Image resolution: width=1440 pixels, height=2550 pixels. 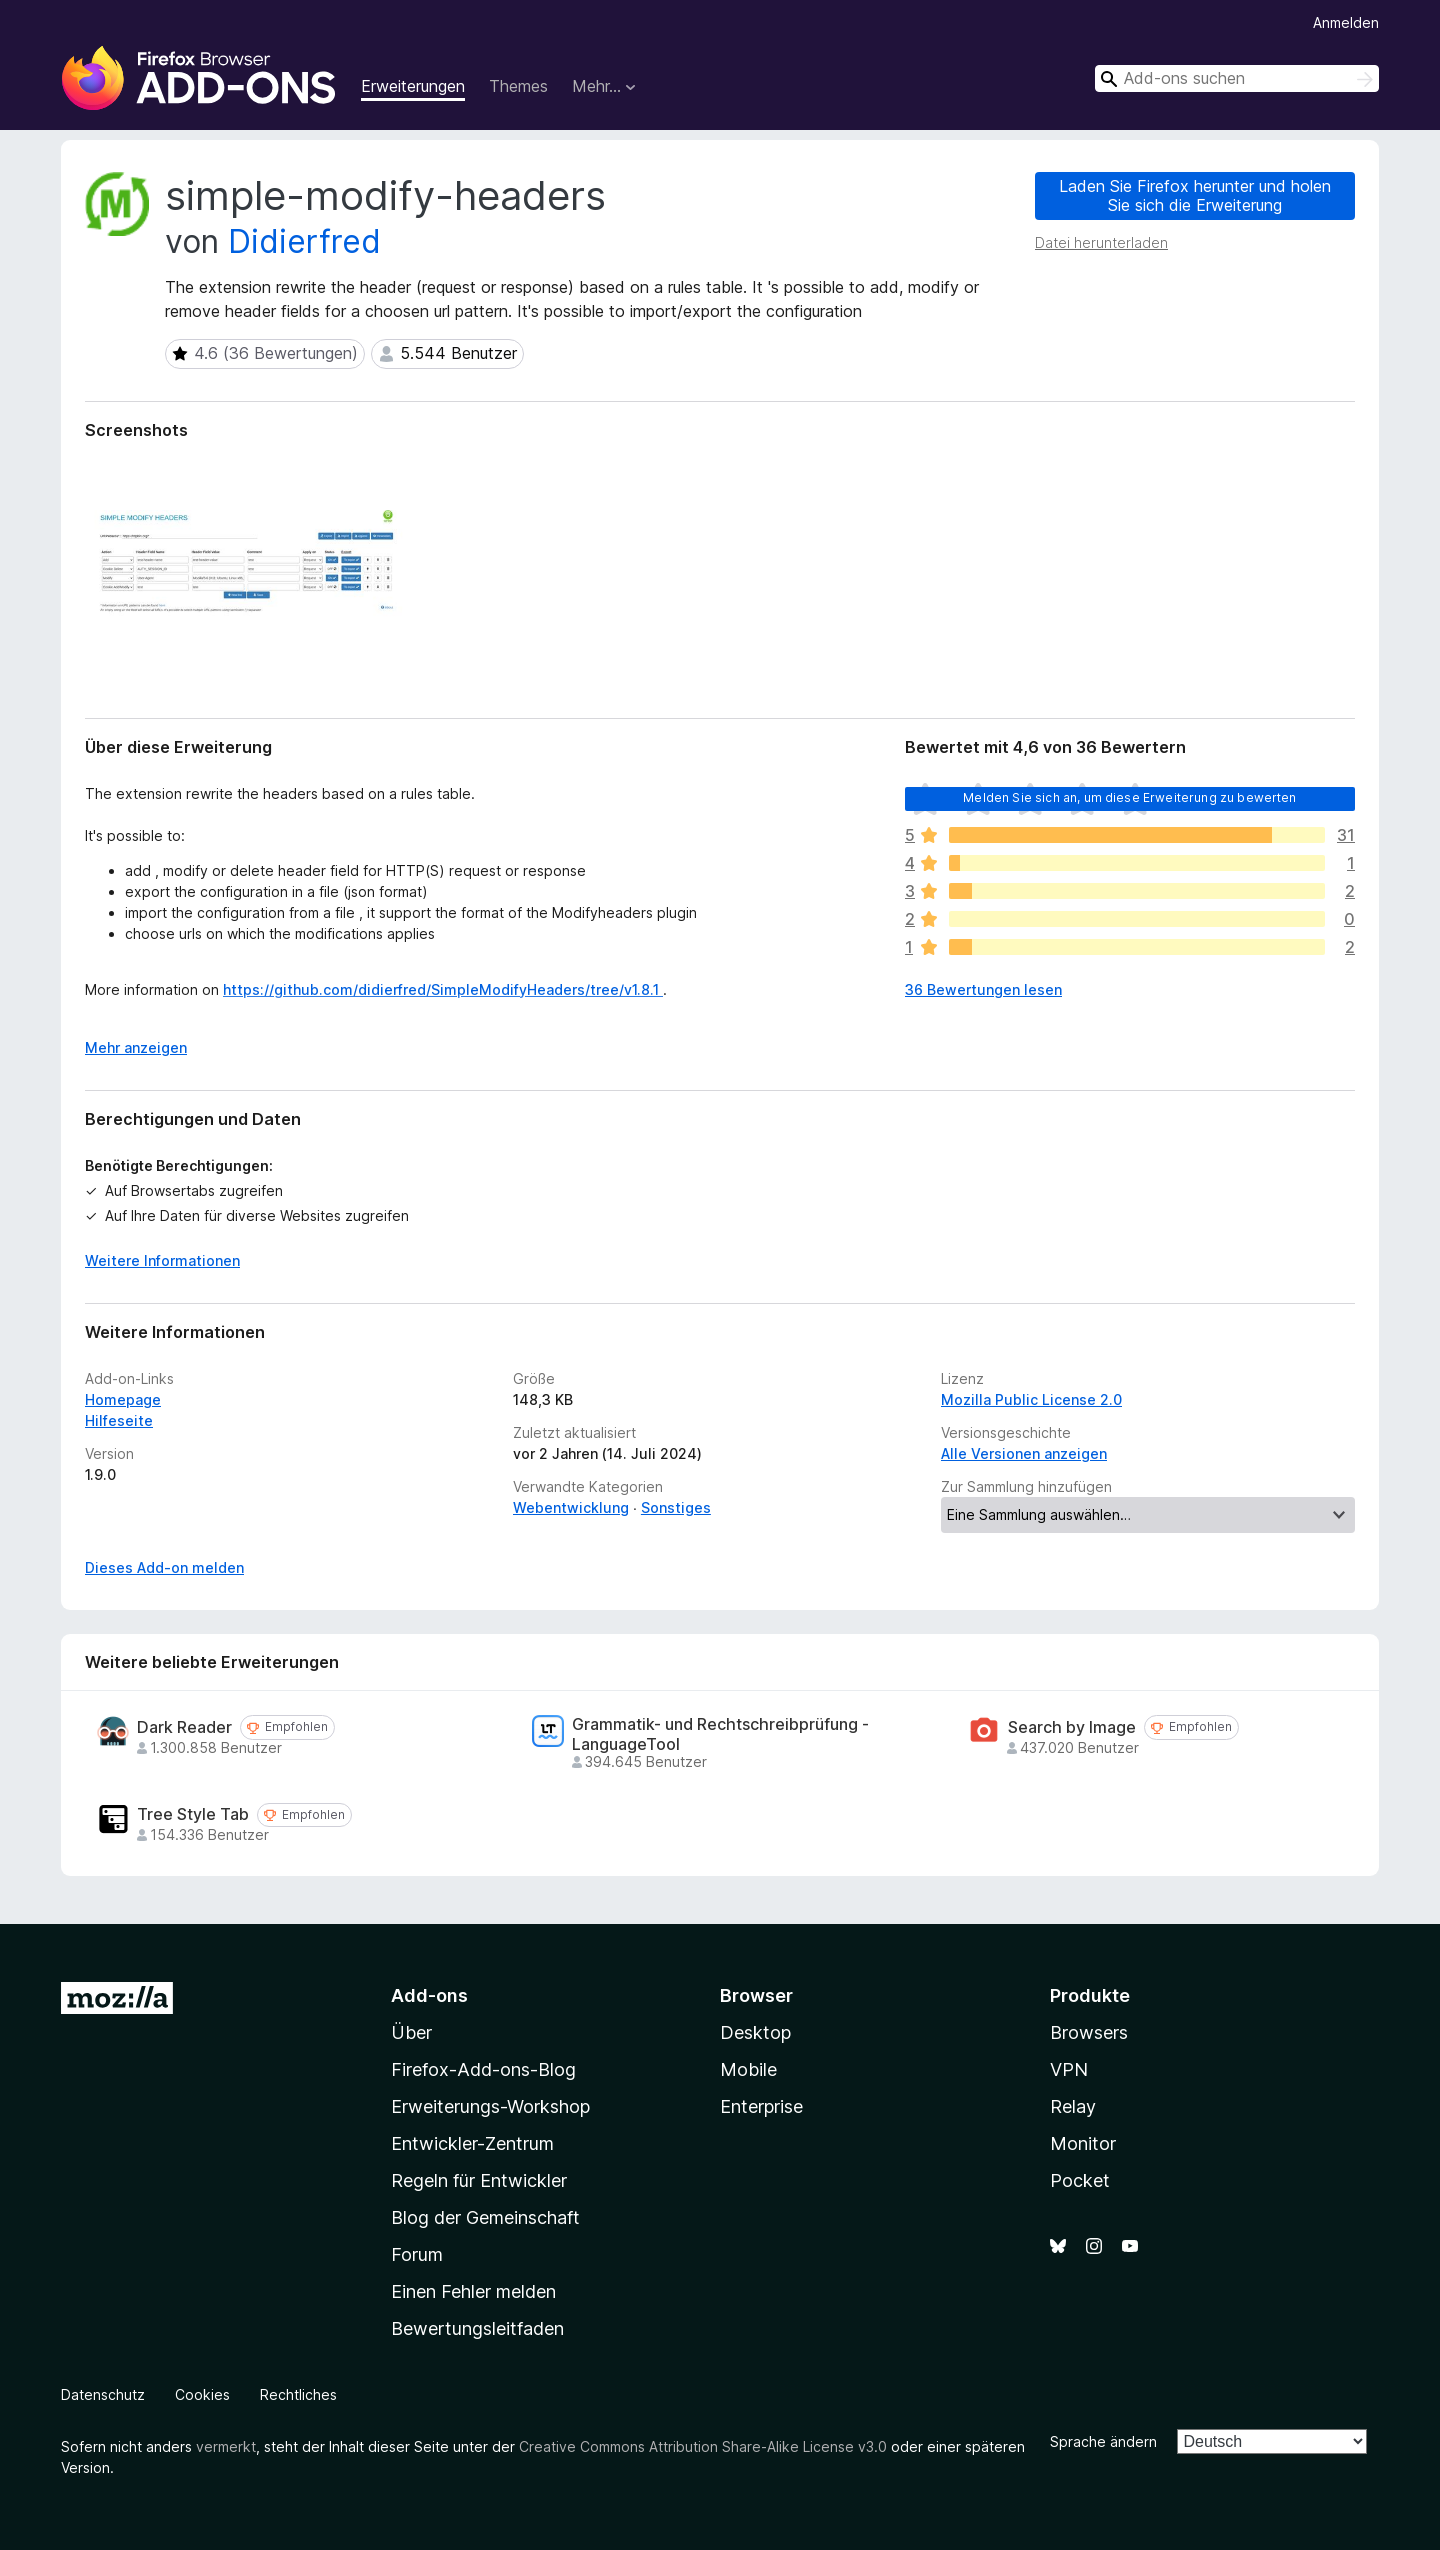 What do you see at coordinates (304, 241) in the screenshot?
I see `Didierfred` at bounding box center [304, 241].